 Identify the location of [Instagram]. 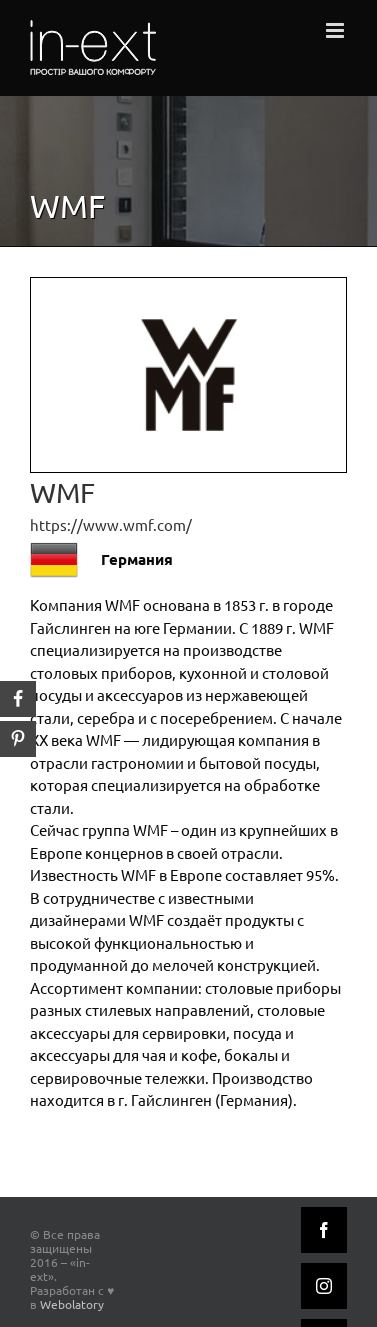
(324, 1286).